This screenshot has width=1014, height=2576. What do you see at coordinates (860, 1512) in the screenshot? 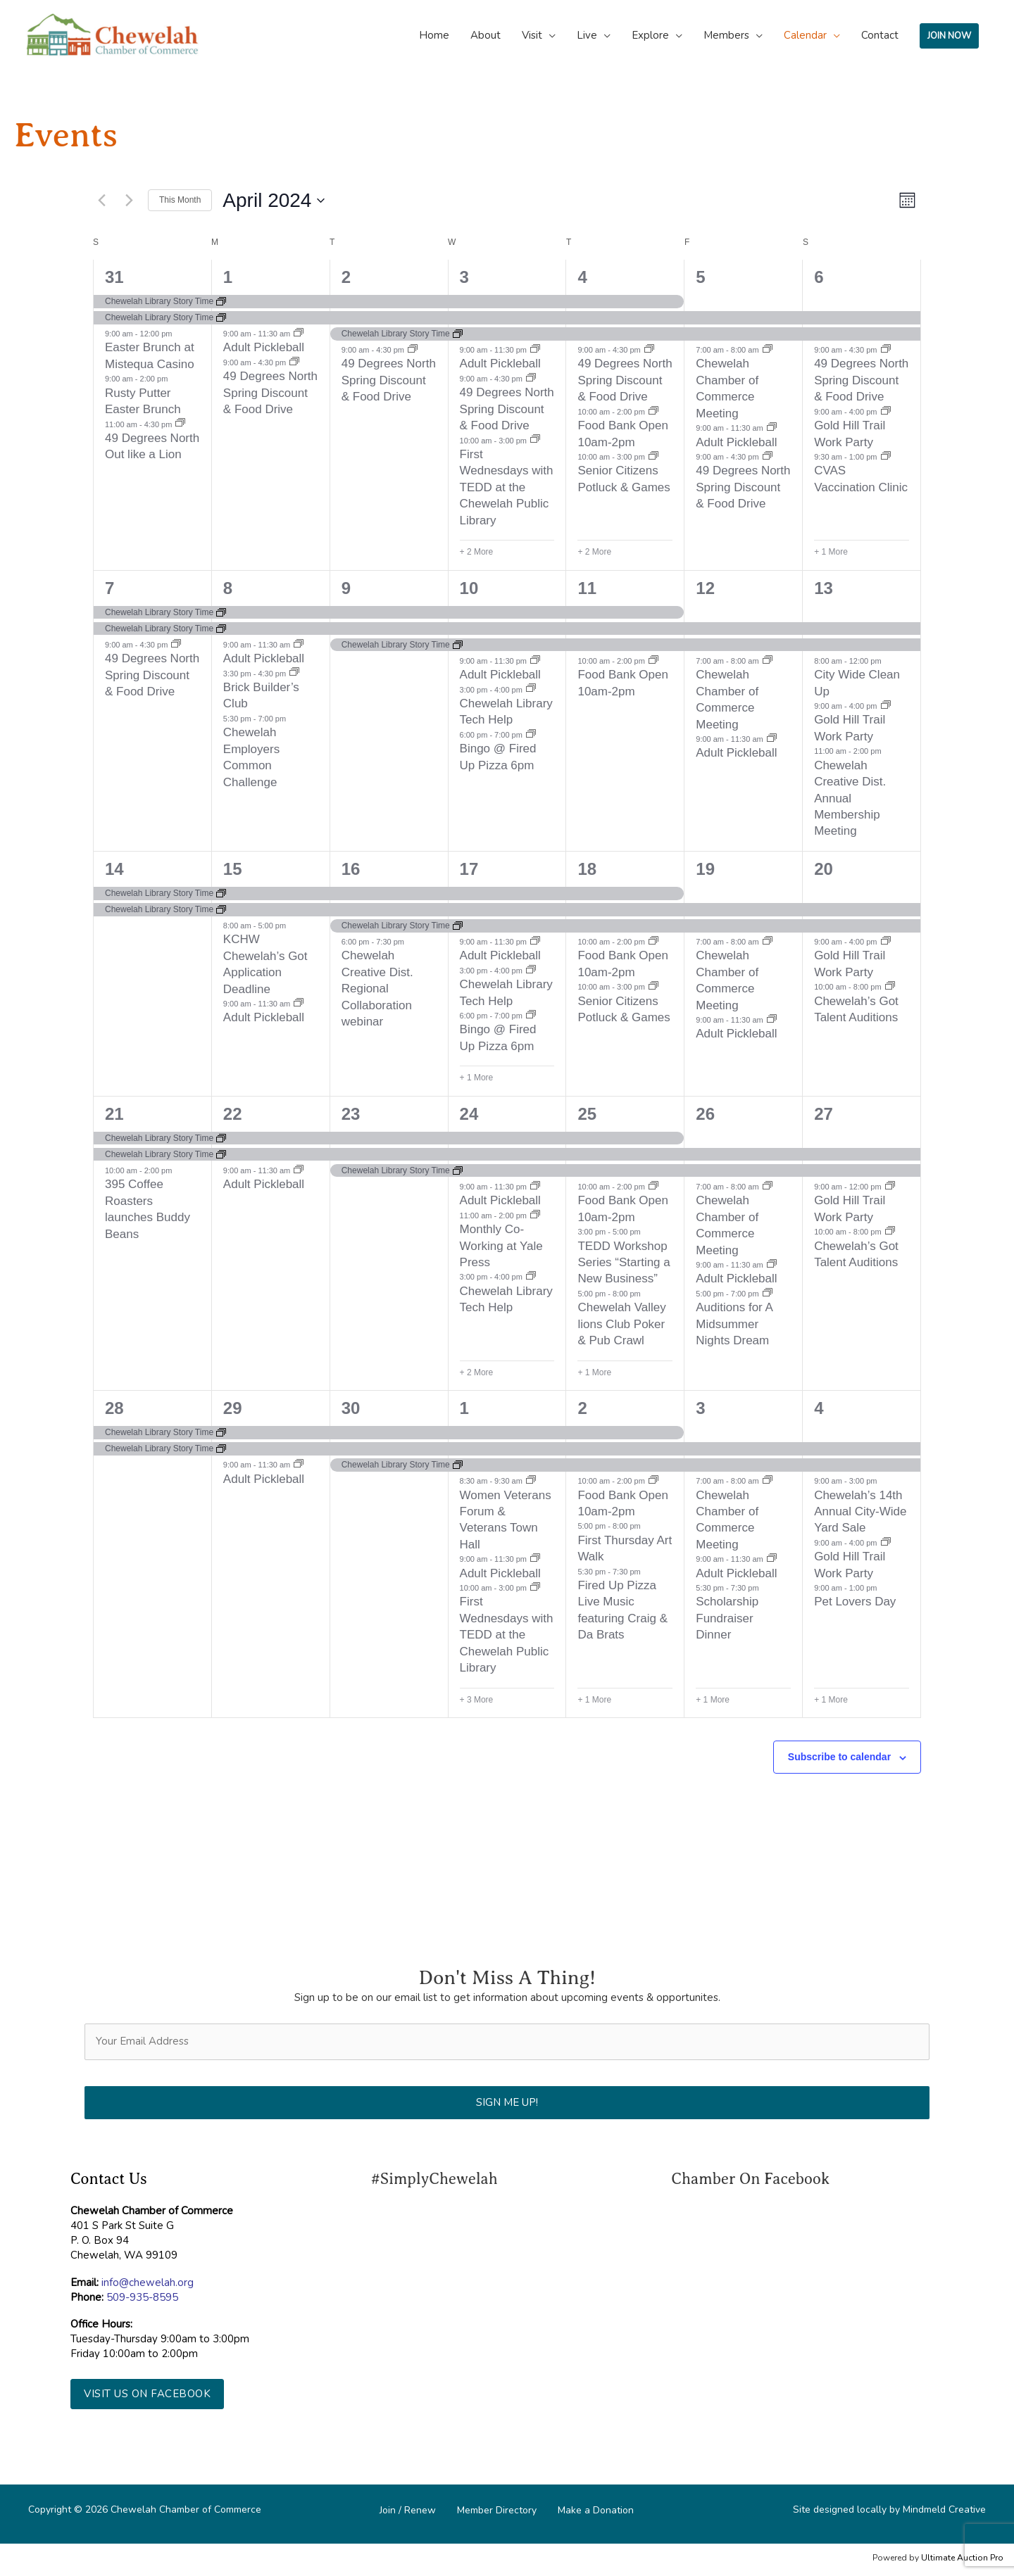
I see `Chewelah’s 14th Annual City-Wide Yard Sale` at bounding box center [860, 1512].